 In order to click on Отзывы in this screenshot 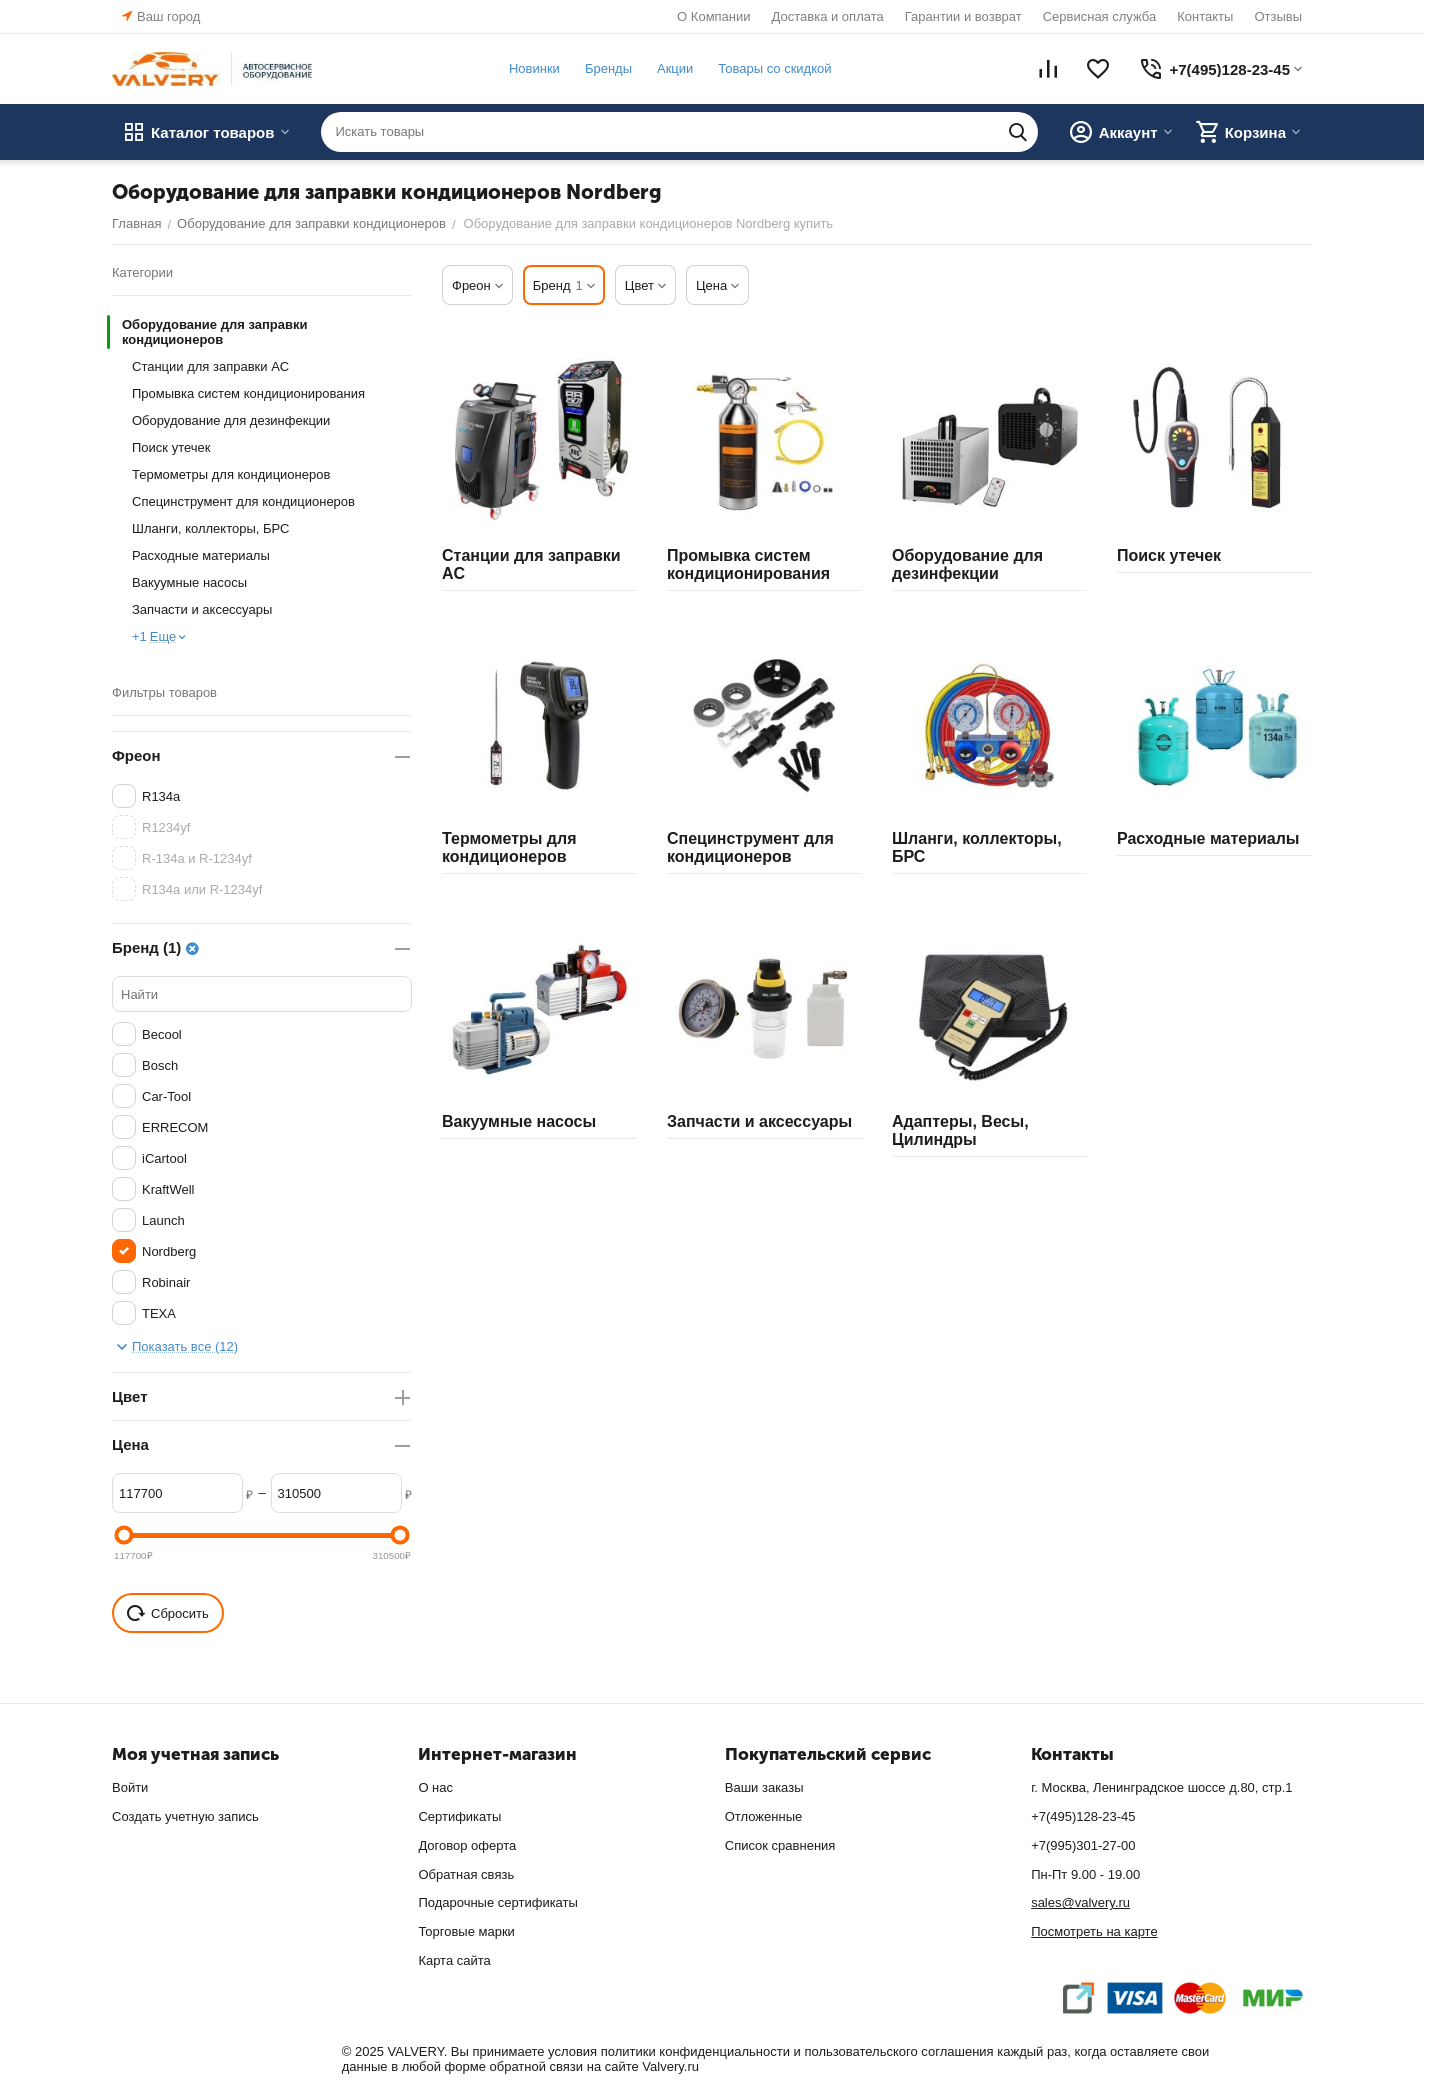, I will do `click(1278, 16)`.